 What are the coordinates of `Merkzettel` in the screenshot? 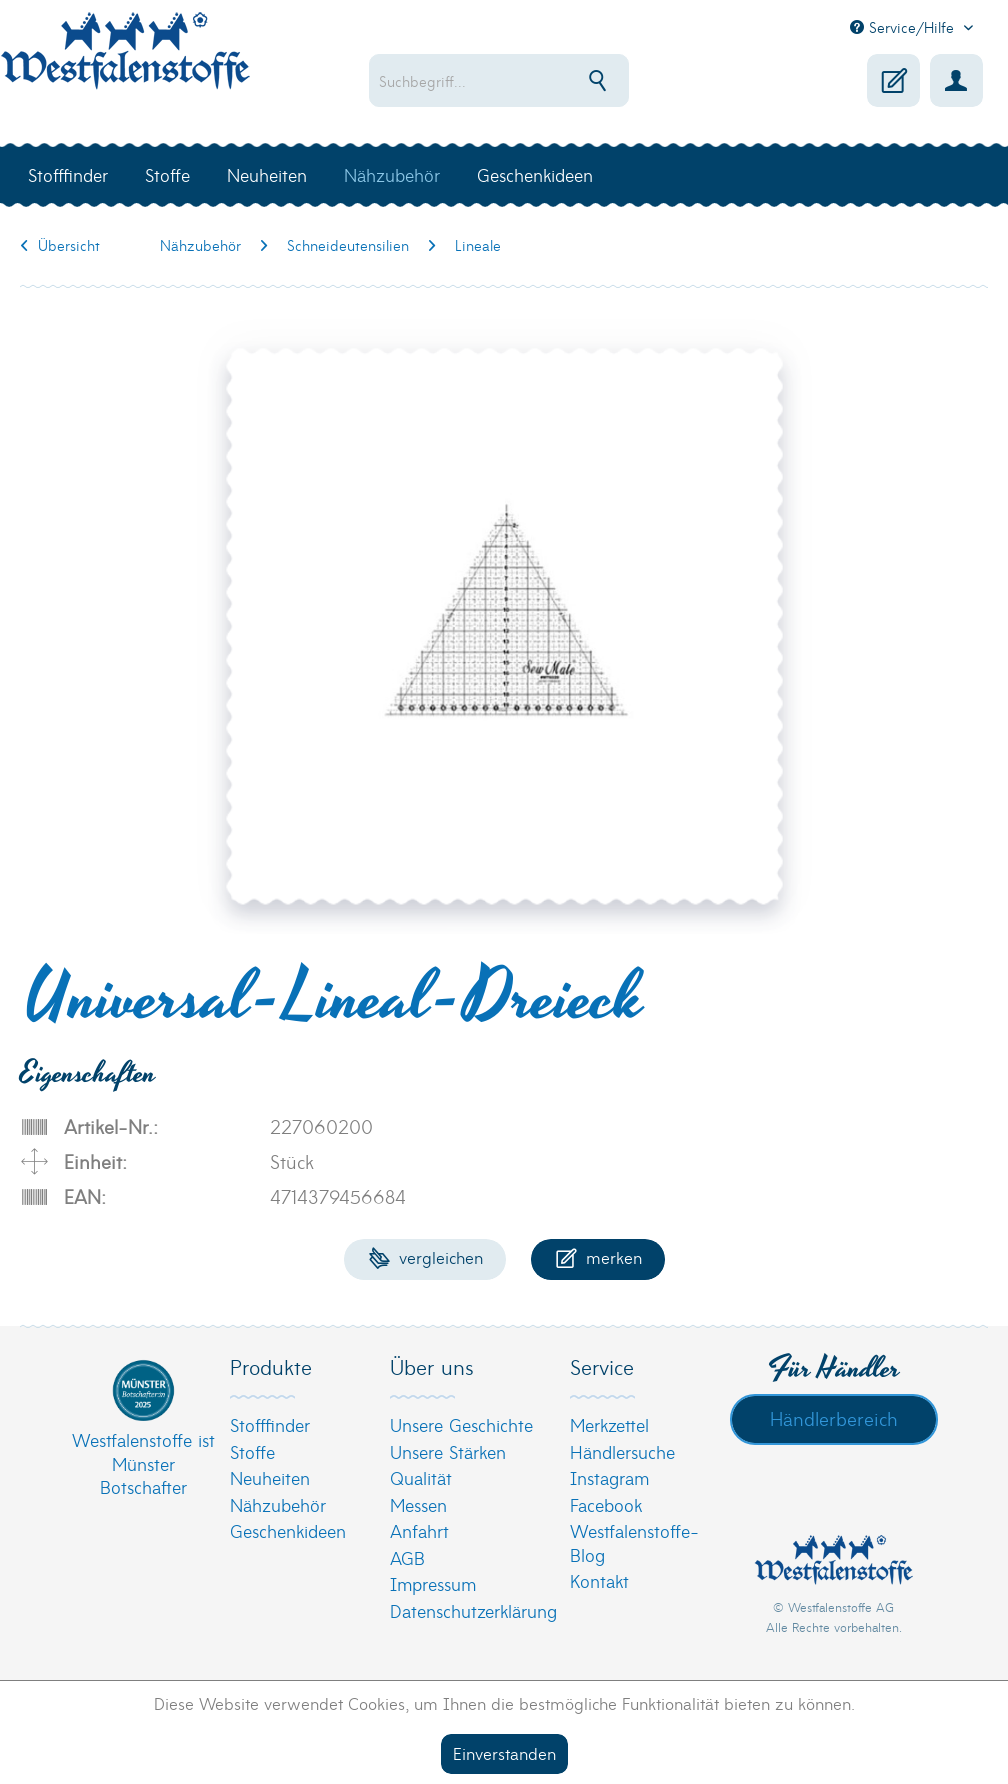 It's located at (609, 1424).